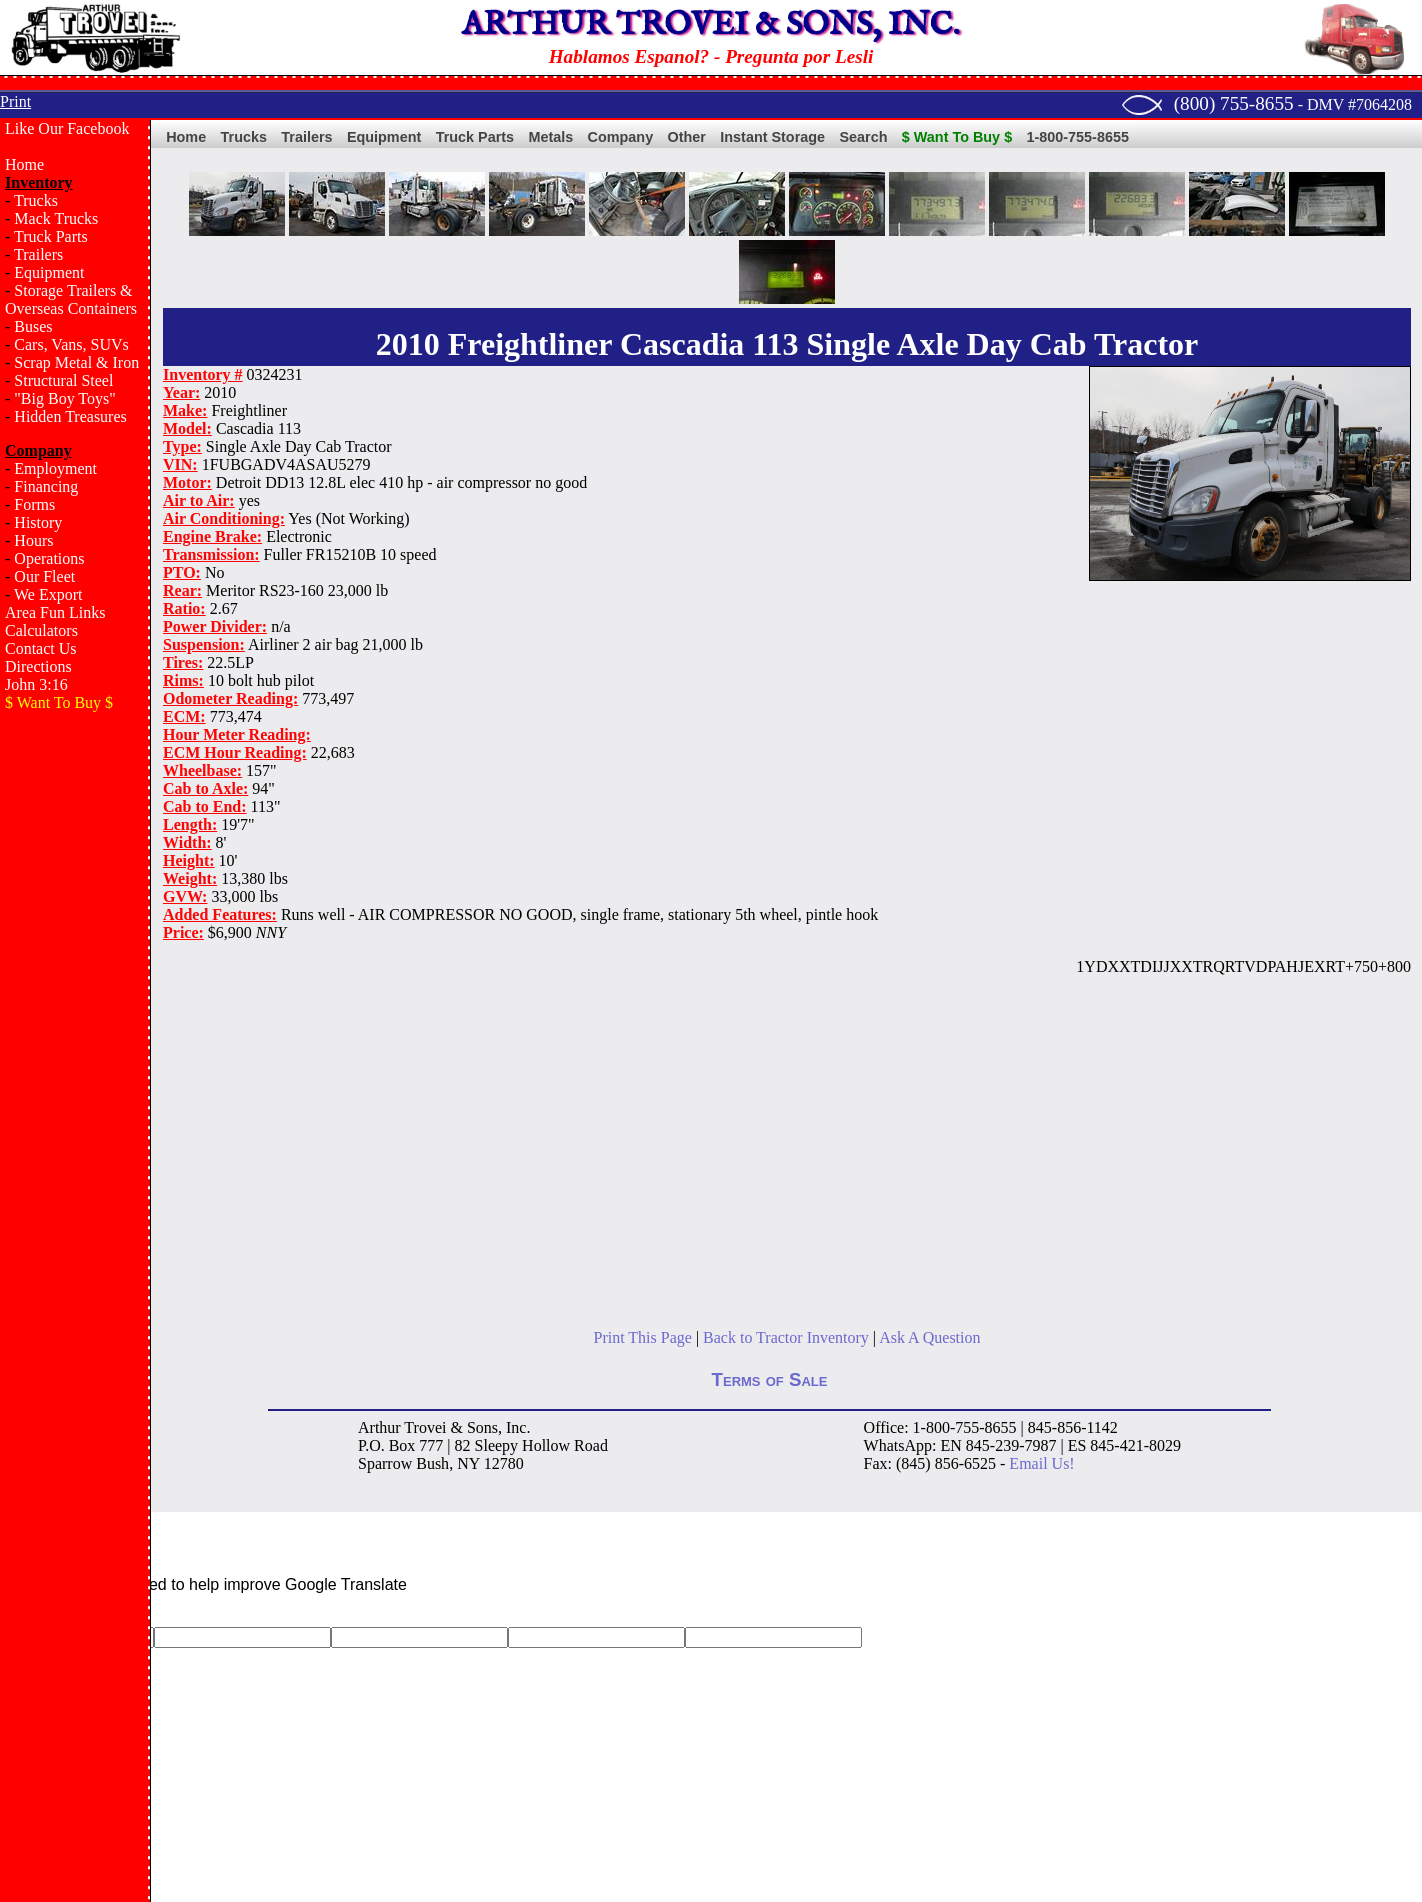  What do you see at coordinates (63, 380) in the screenshot?
I see `Structural Steel` at bounding box center [63, 380].